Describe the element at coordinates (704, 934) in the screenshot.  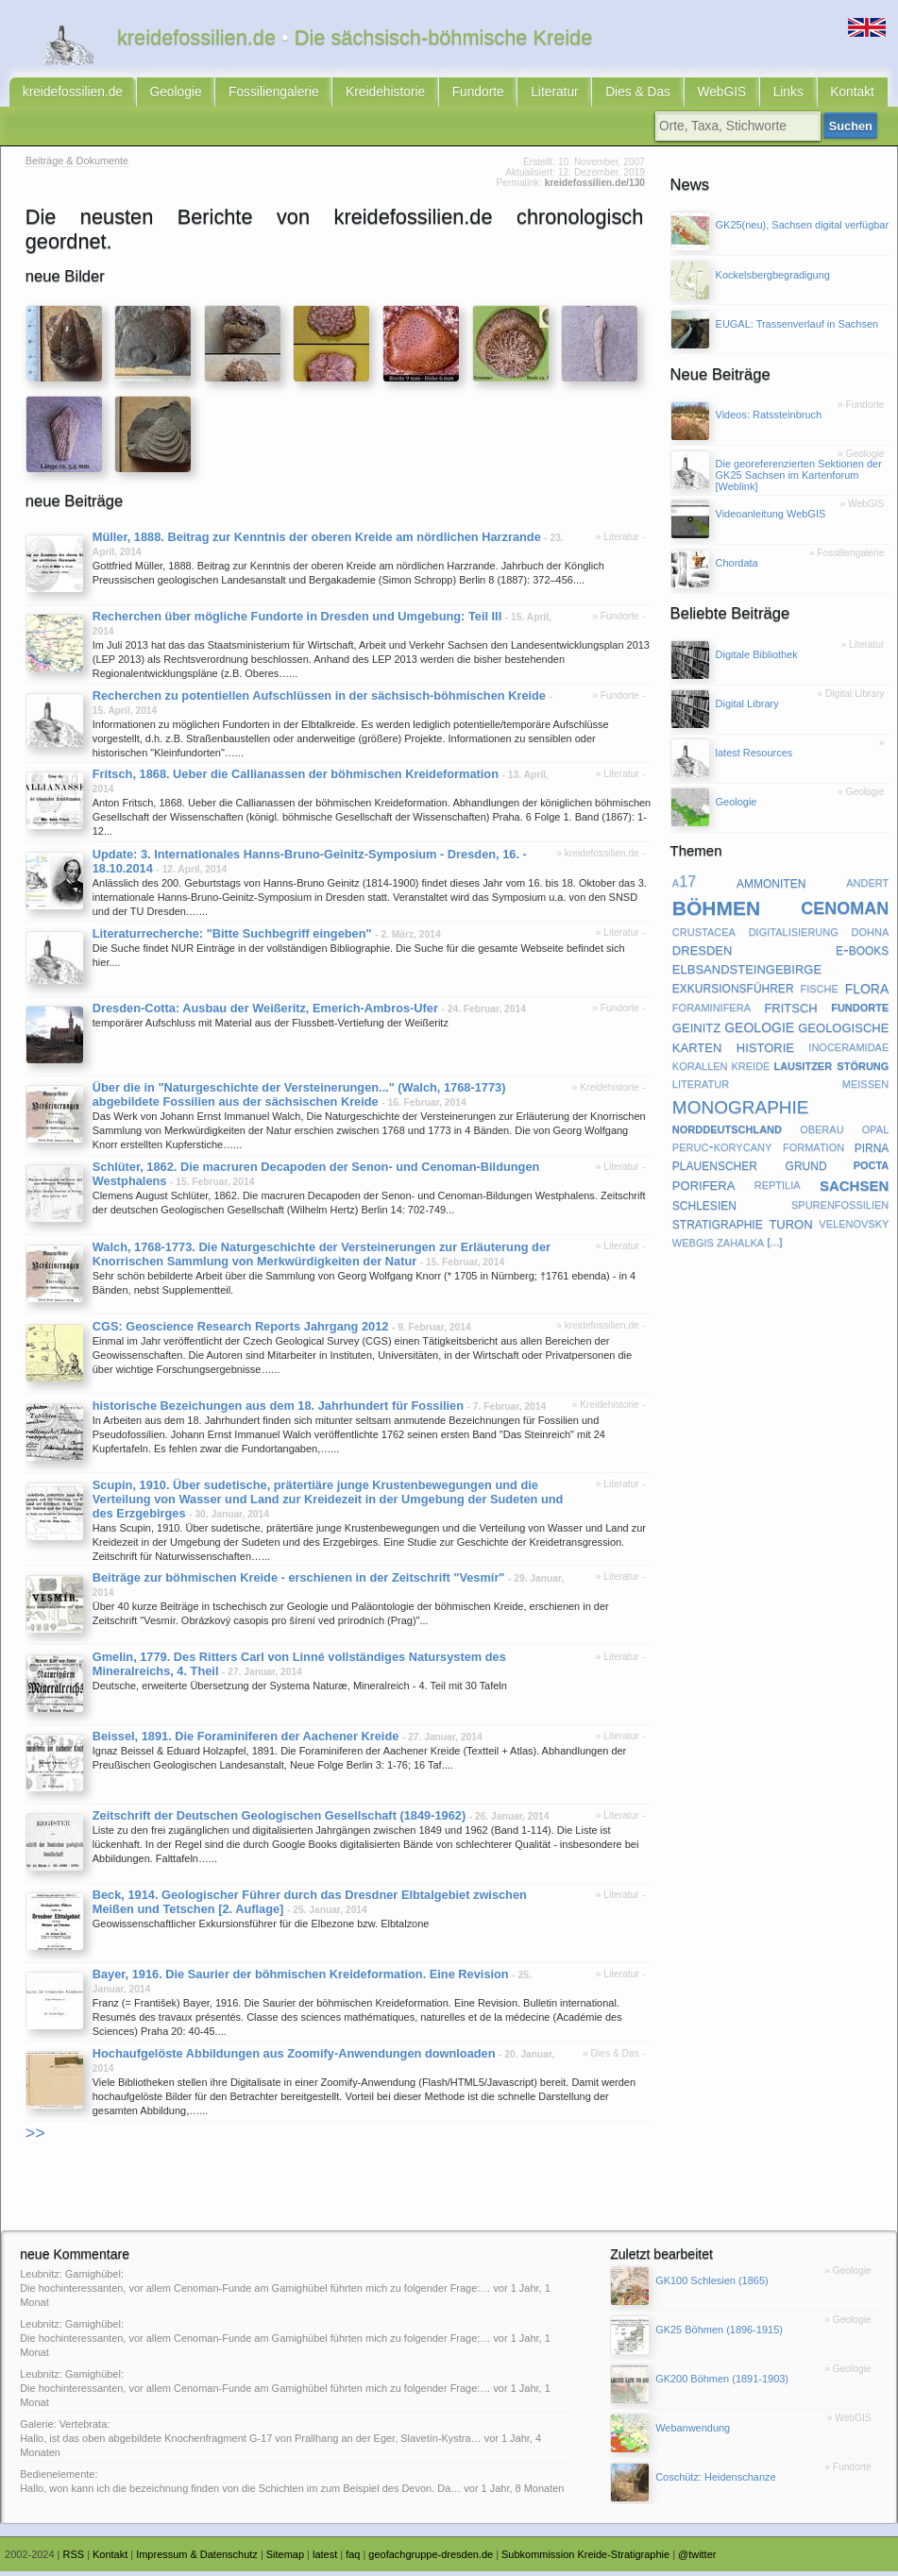
I see `crustacea` at that location.